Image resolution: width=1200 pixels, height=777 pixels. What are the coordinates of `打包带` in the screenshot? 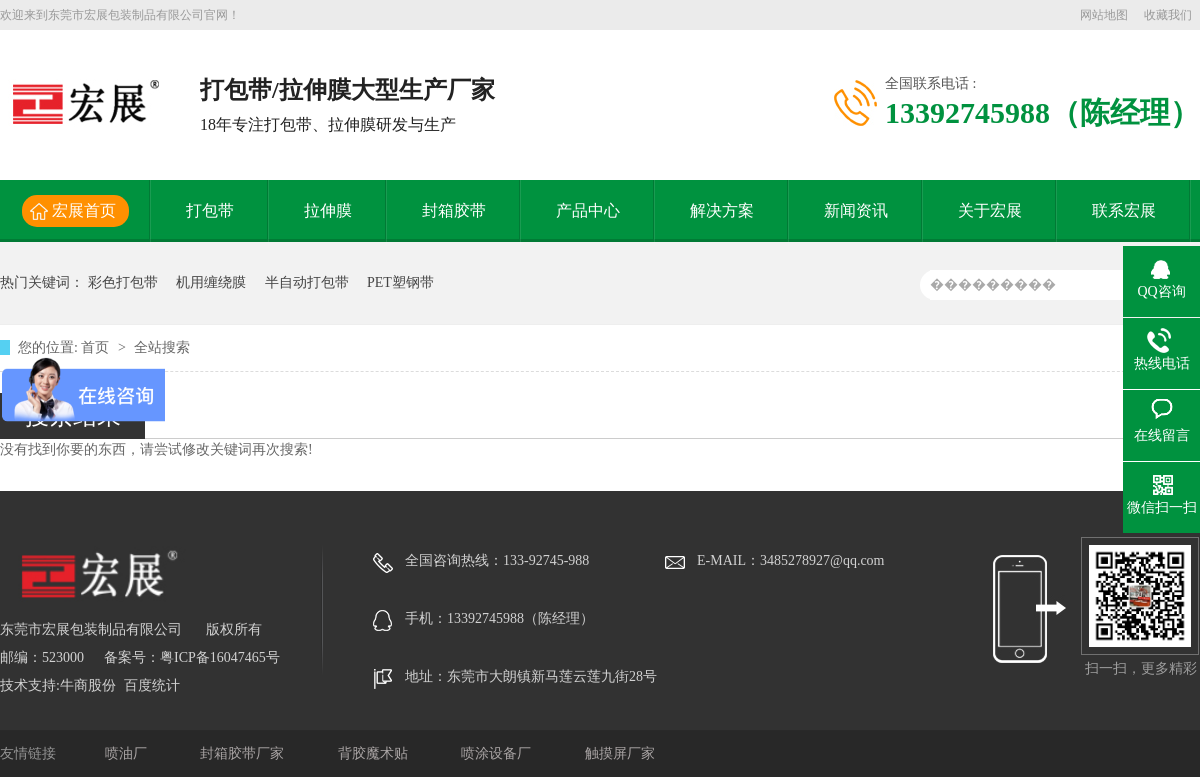 It's located at (210, 210).